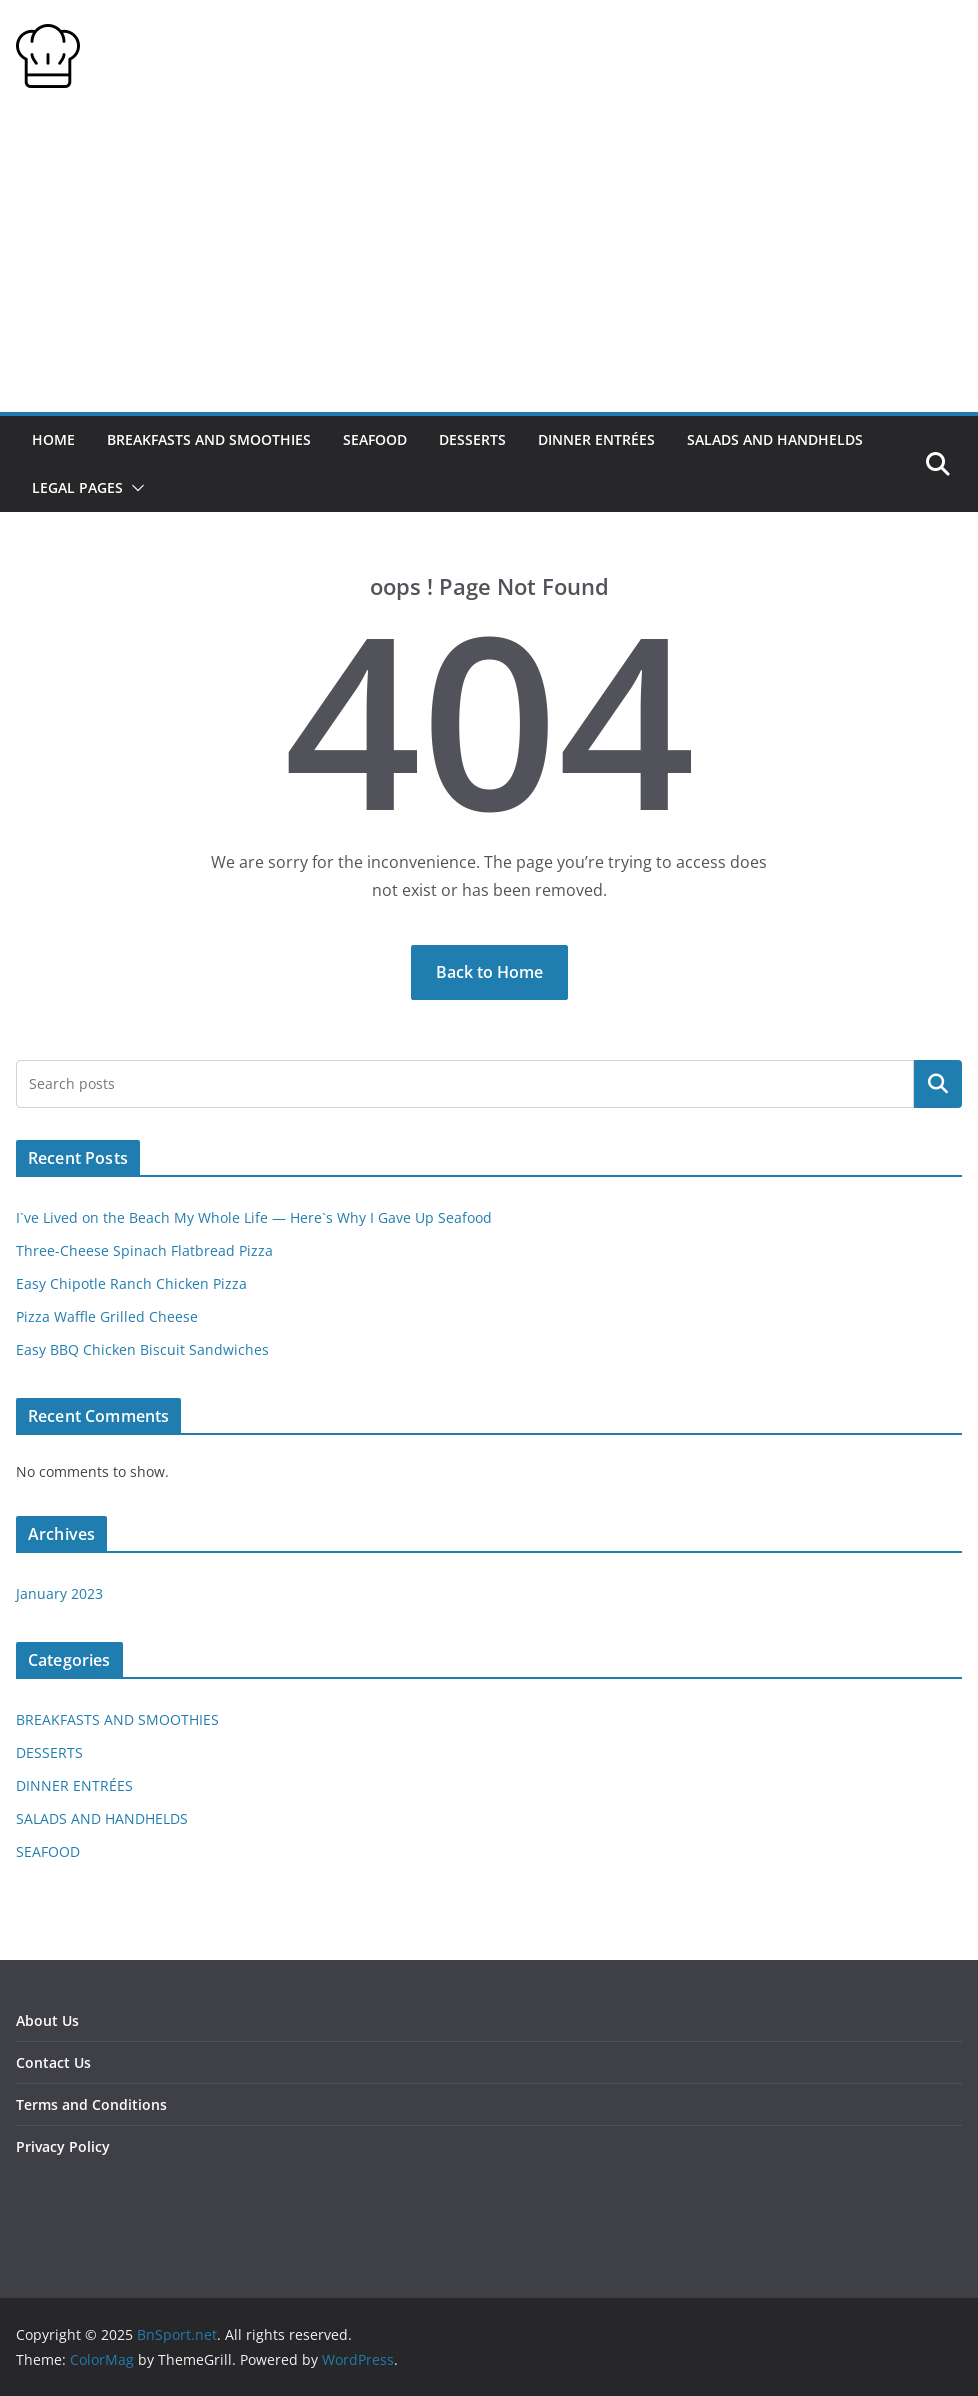 The width and height of the screenshot is (978, 2396). What do you see at coordinates (53, 439) in the screenshot?
I see `HOME` at bounding box center [53, 439].